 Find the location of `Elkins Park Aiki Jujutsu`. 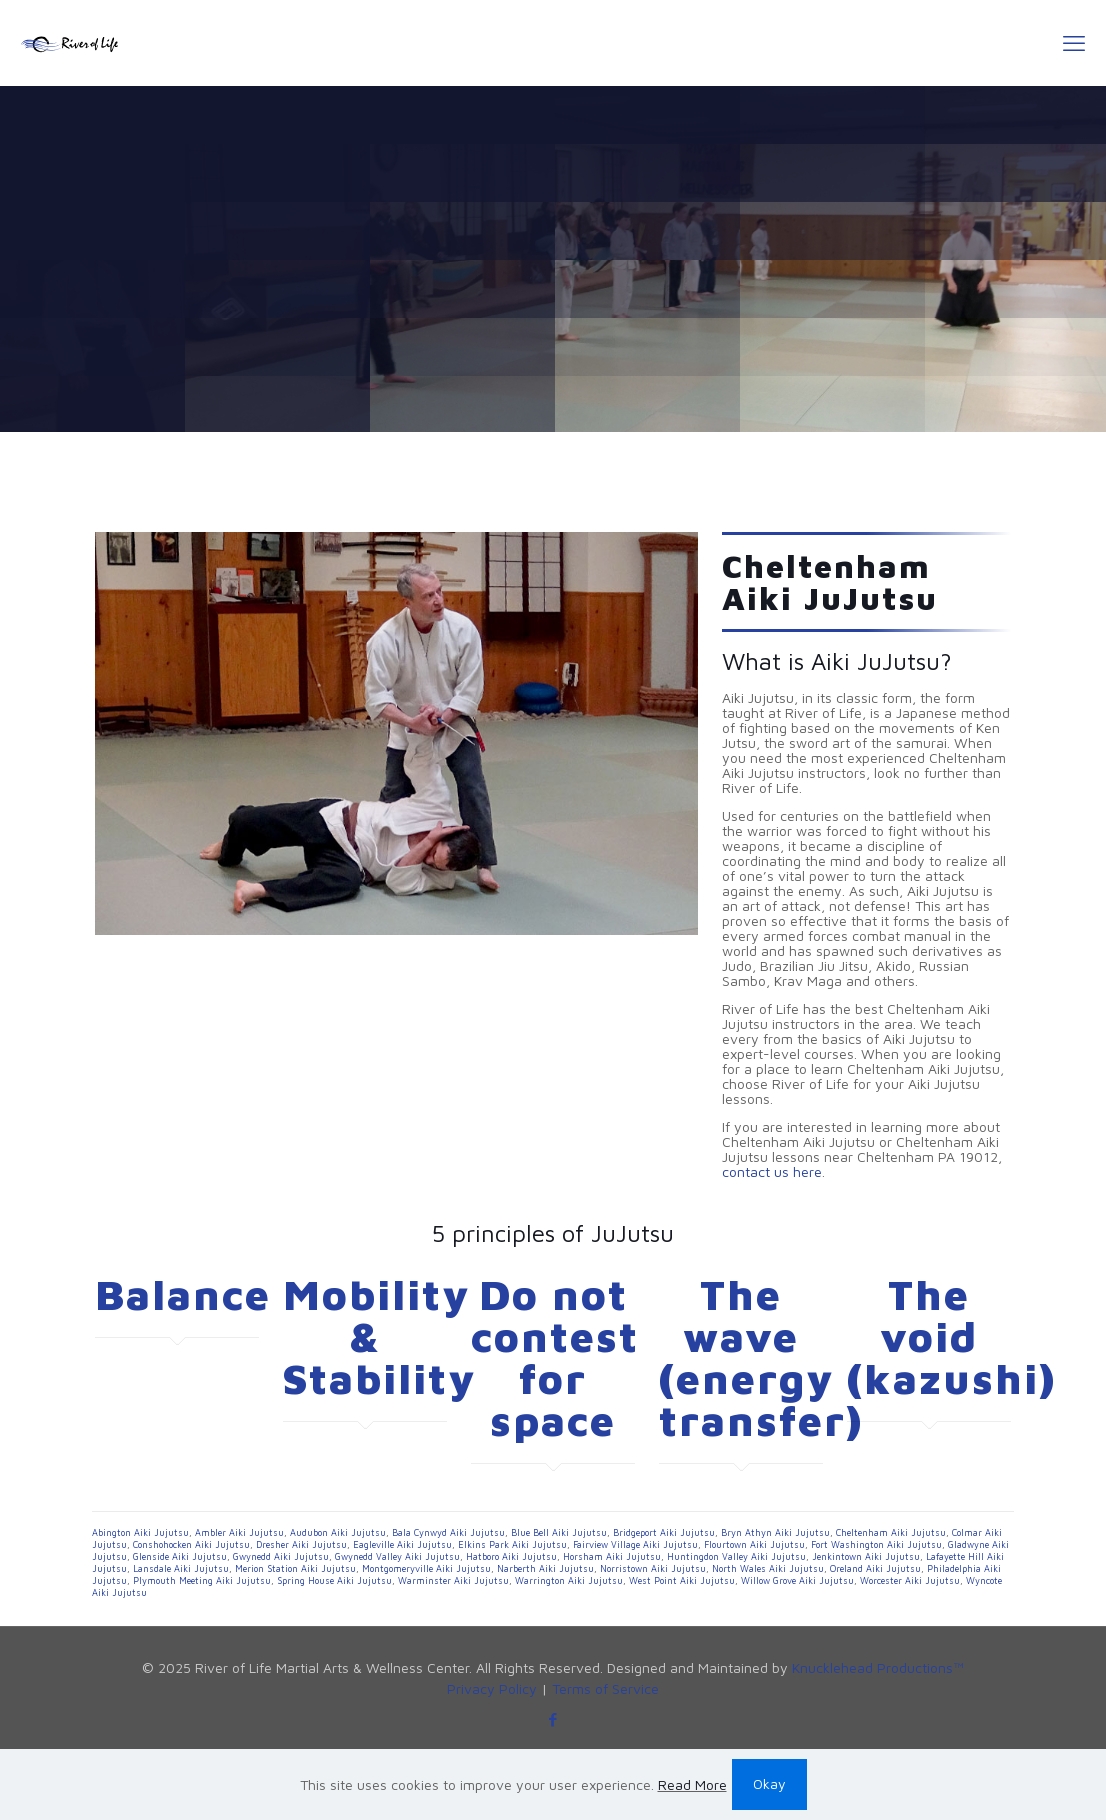

Elkins Park Aiki Jujutsu is located at coordinates (512, 1544).